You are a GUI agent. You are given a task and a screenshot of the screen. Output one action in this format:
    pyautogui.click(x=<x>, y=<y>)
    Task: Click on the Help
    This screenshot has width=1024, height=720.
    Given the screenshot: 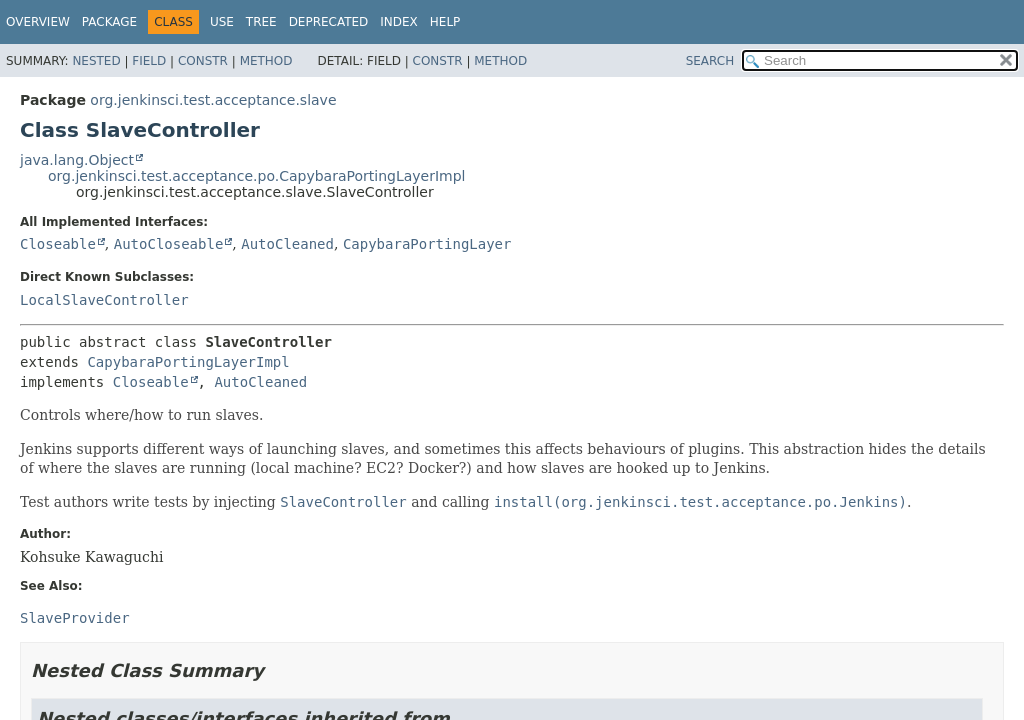 What is the action you would take?
    pyautogui.click(x=445, y=22)
    